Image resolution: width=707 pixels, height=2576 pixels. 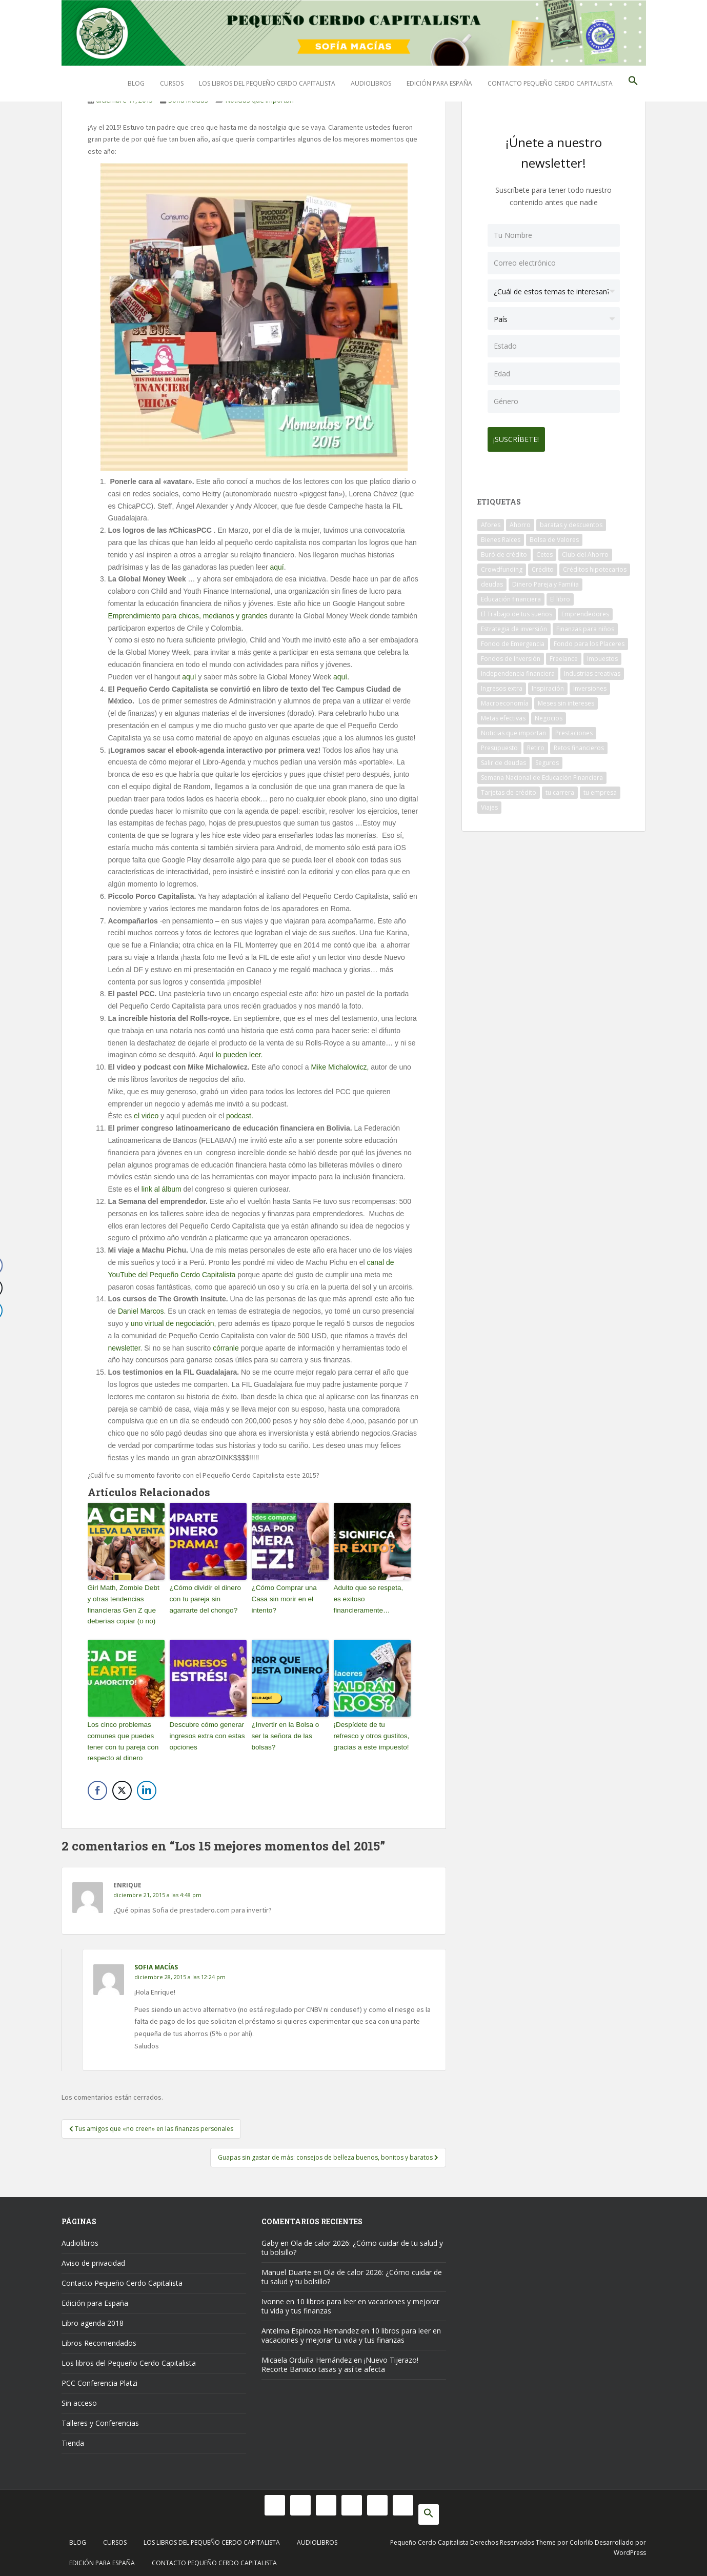 I want to click on Manuel Duarte, so click(x=286, y=2268).